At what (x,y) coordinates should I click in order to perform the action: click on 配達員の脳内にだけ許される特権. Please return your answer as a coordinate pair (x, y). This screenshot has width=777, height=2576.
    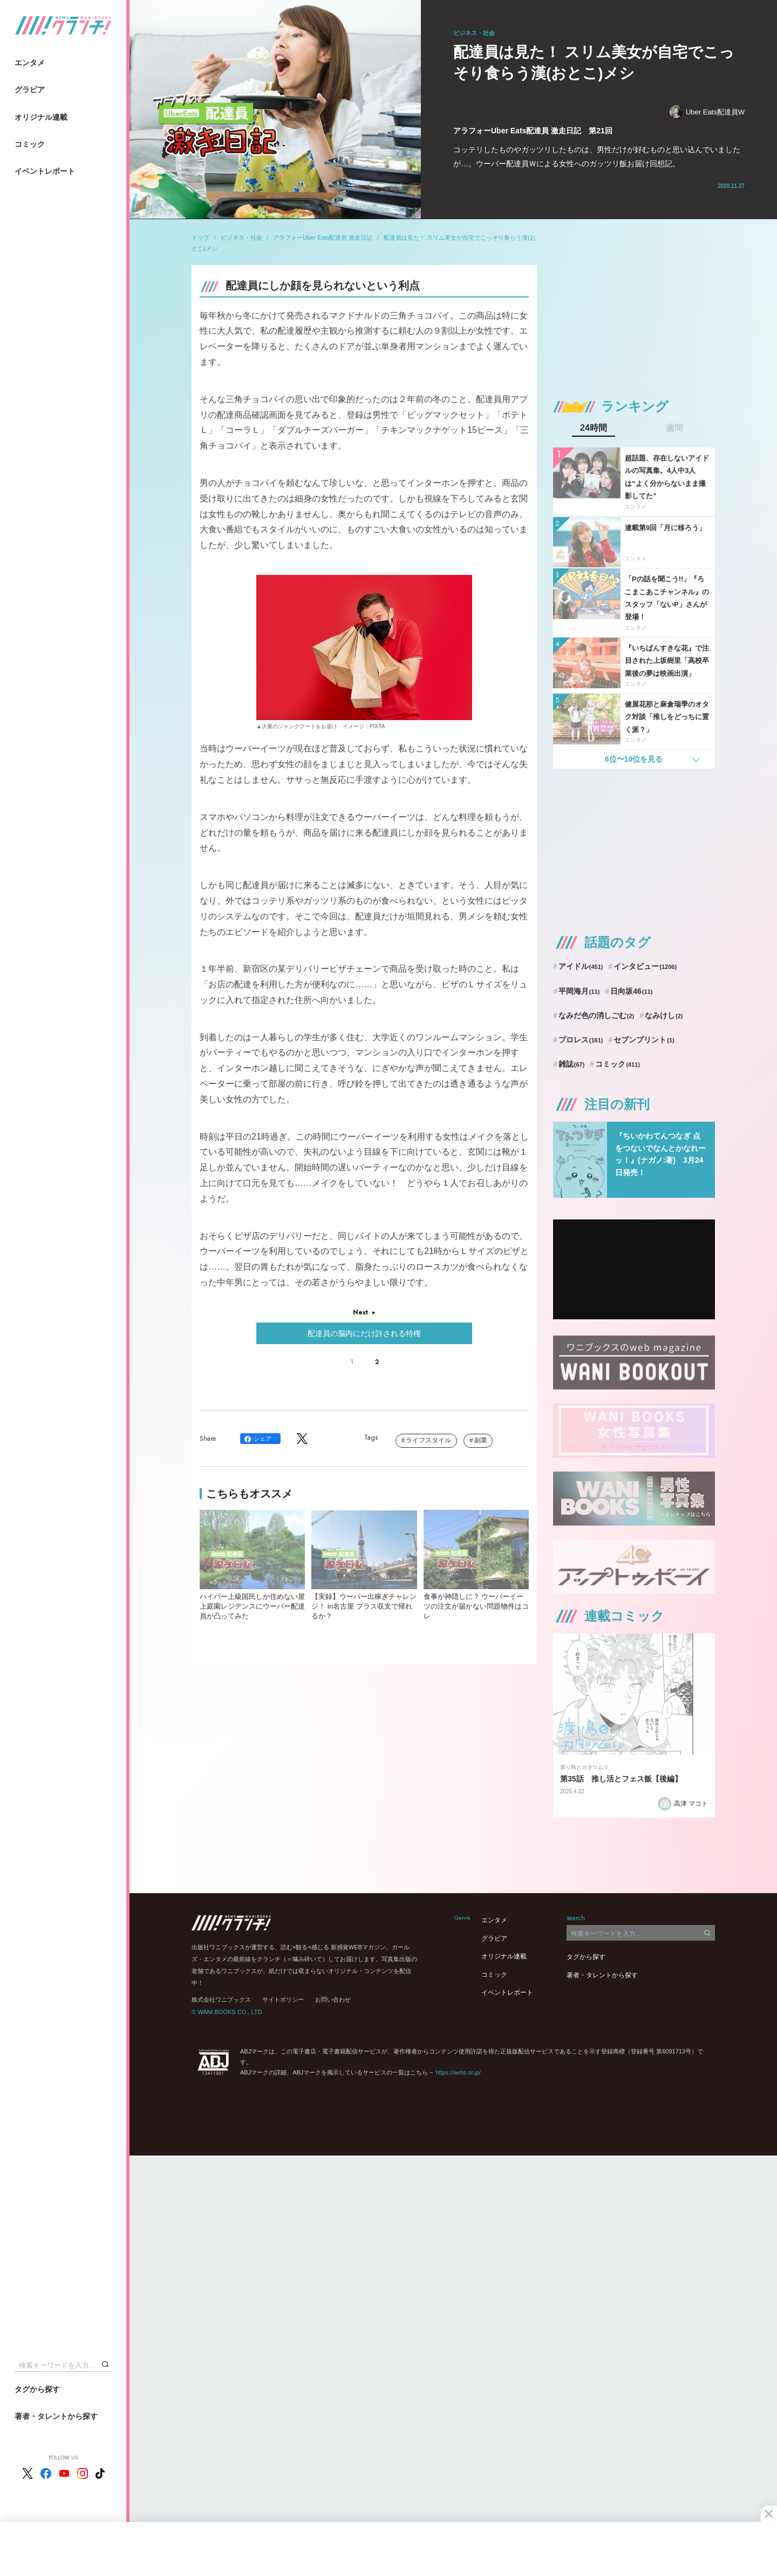
    Looking at the image, I should click on (364, 1333).